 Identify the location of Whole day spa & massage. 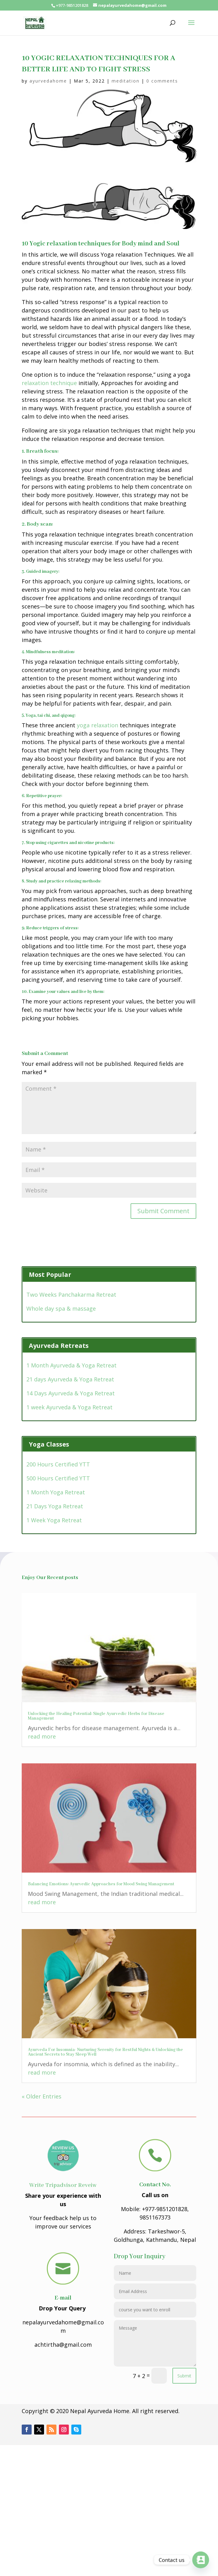
(61, 1308).